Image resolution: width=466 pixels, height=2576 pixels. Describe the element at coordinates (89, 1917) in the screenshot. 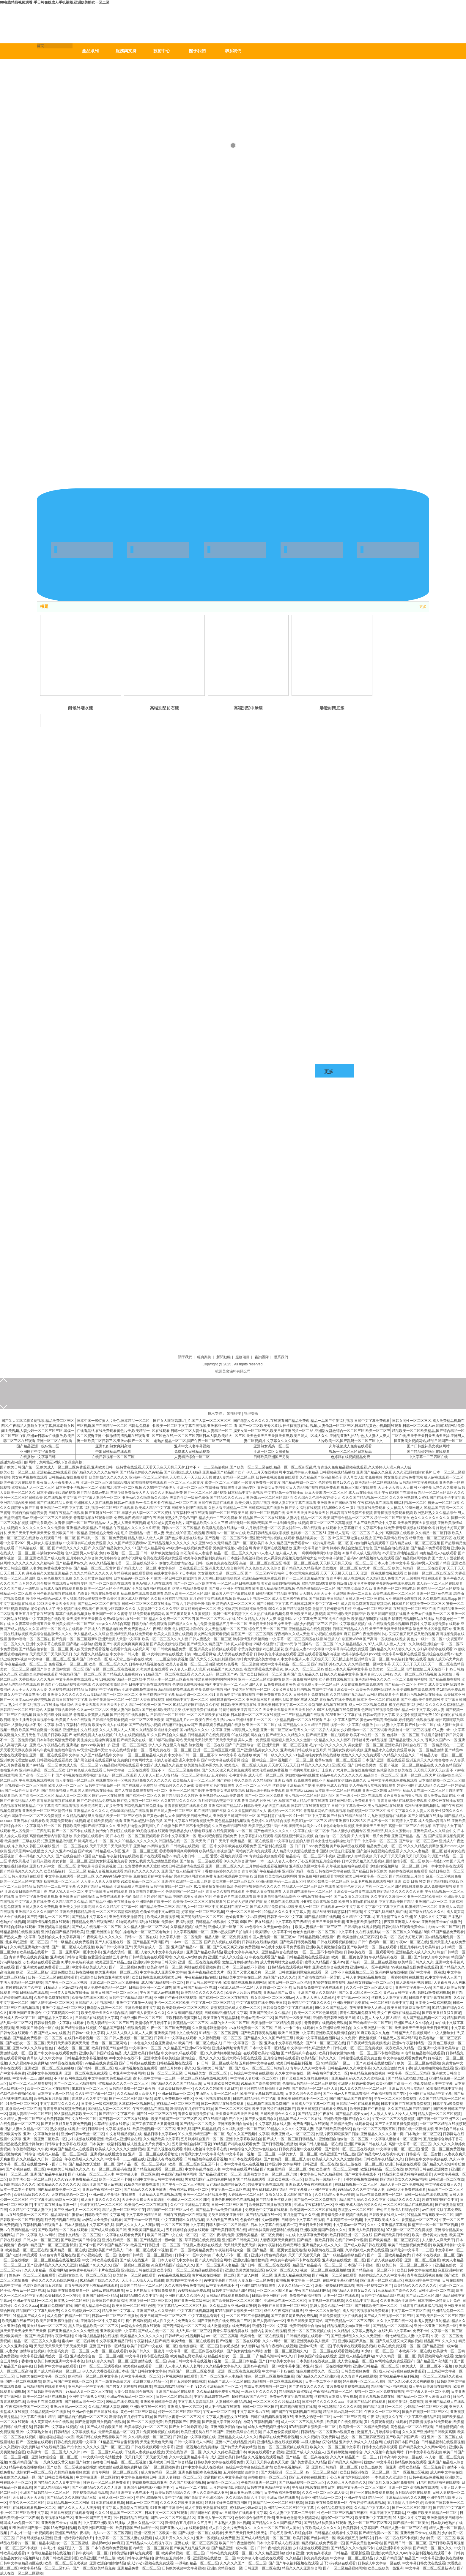

I see `国产精品中文字幕久久` at that location.